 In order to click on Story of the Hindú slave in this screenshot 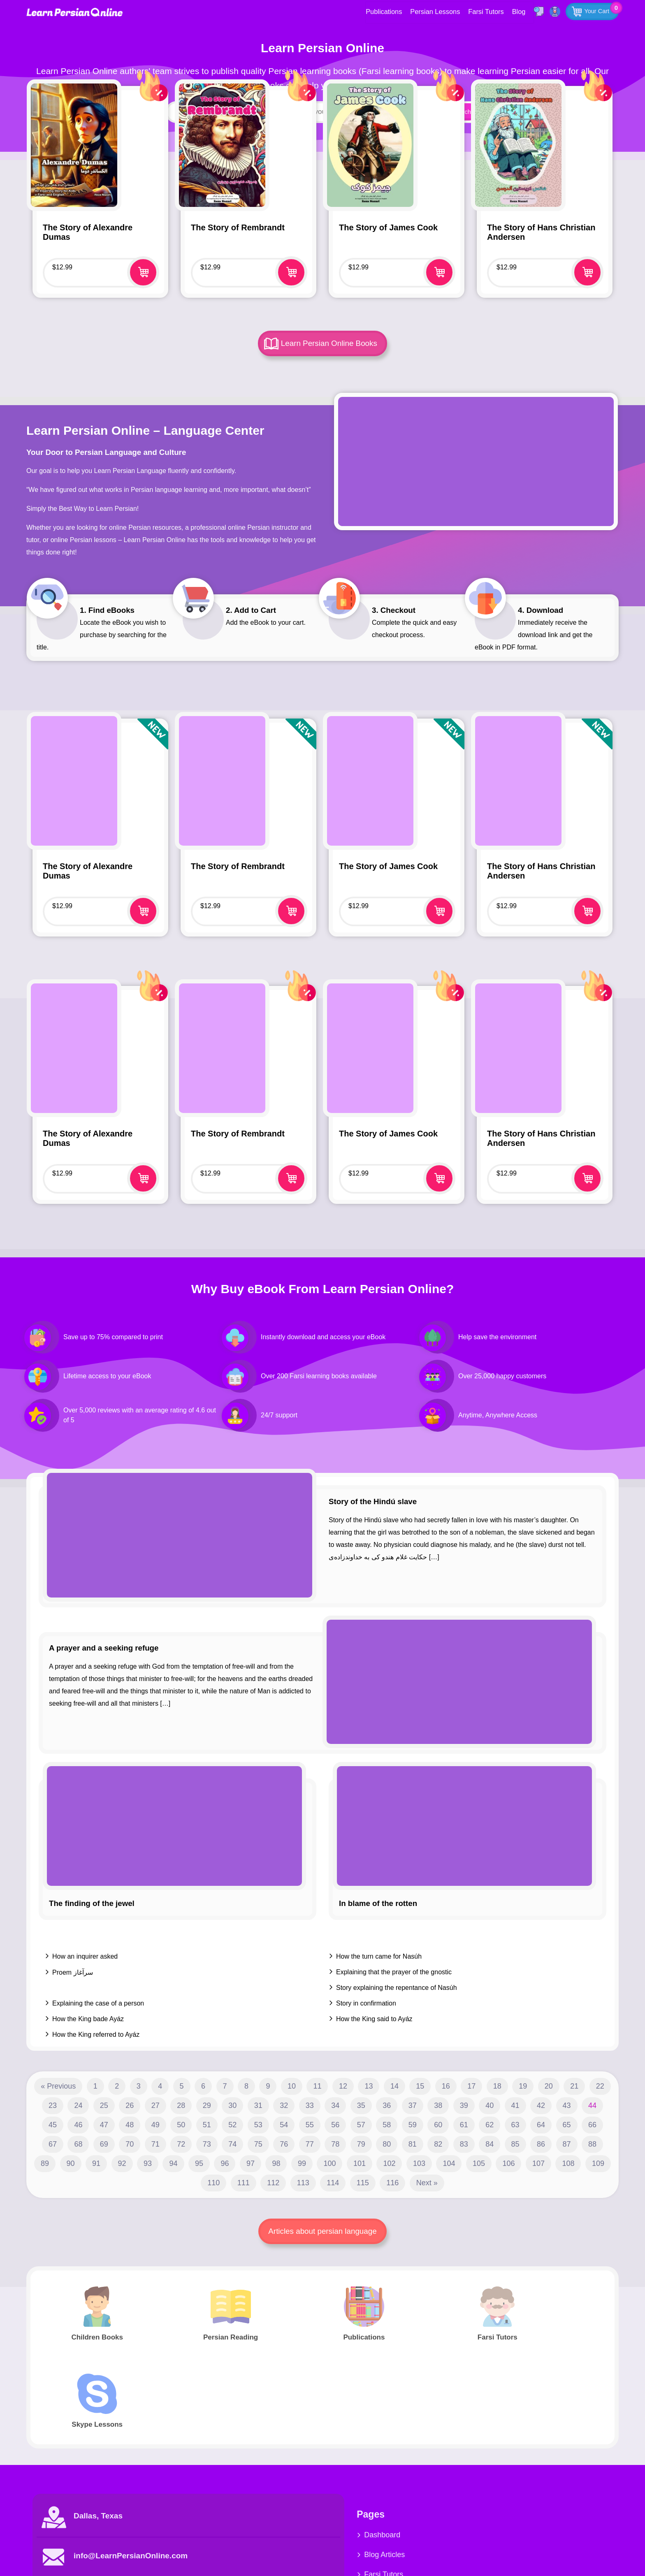, I will do `click(373, 1501)`.